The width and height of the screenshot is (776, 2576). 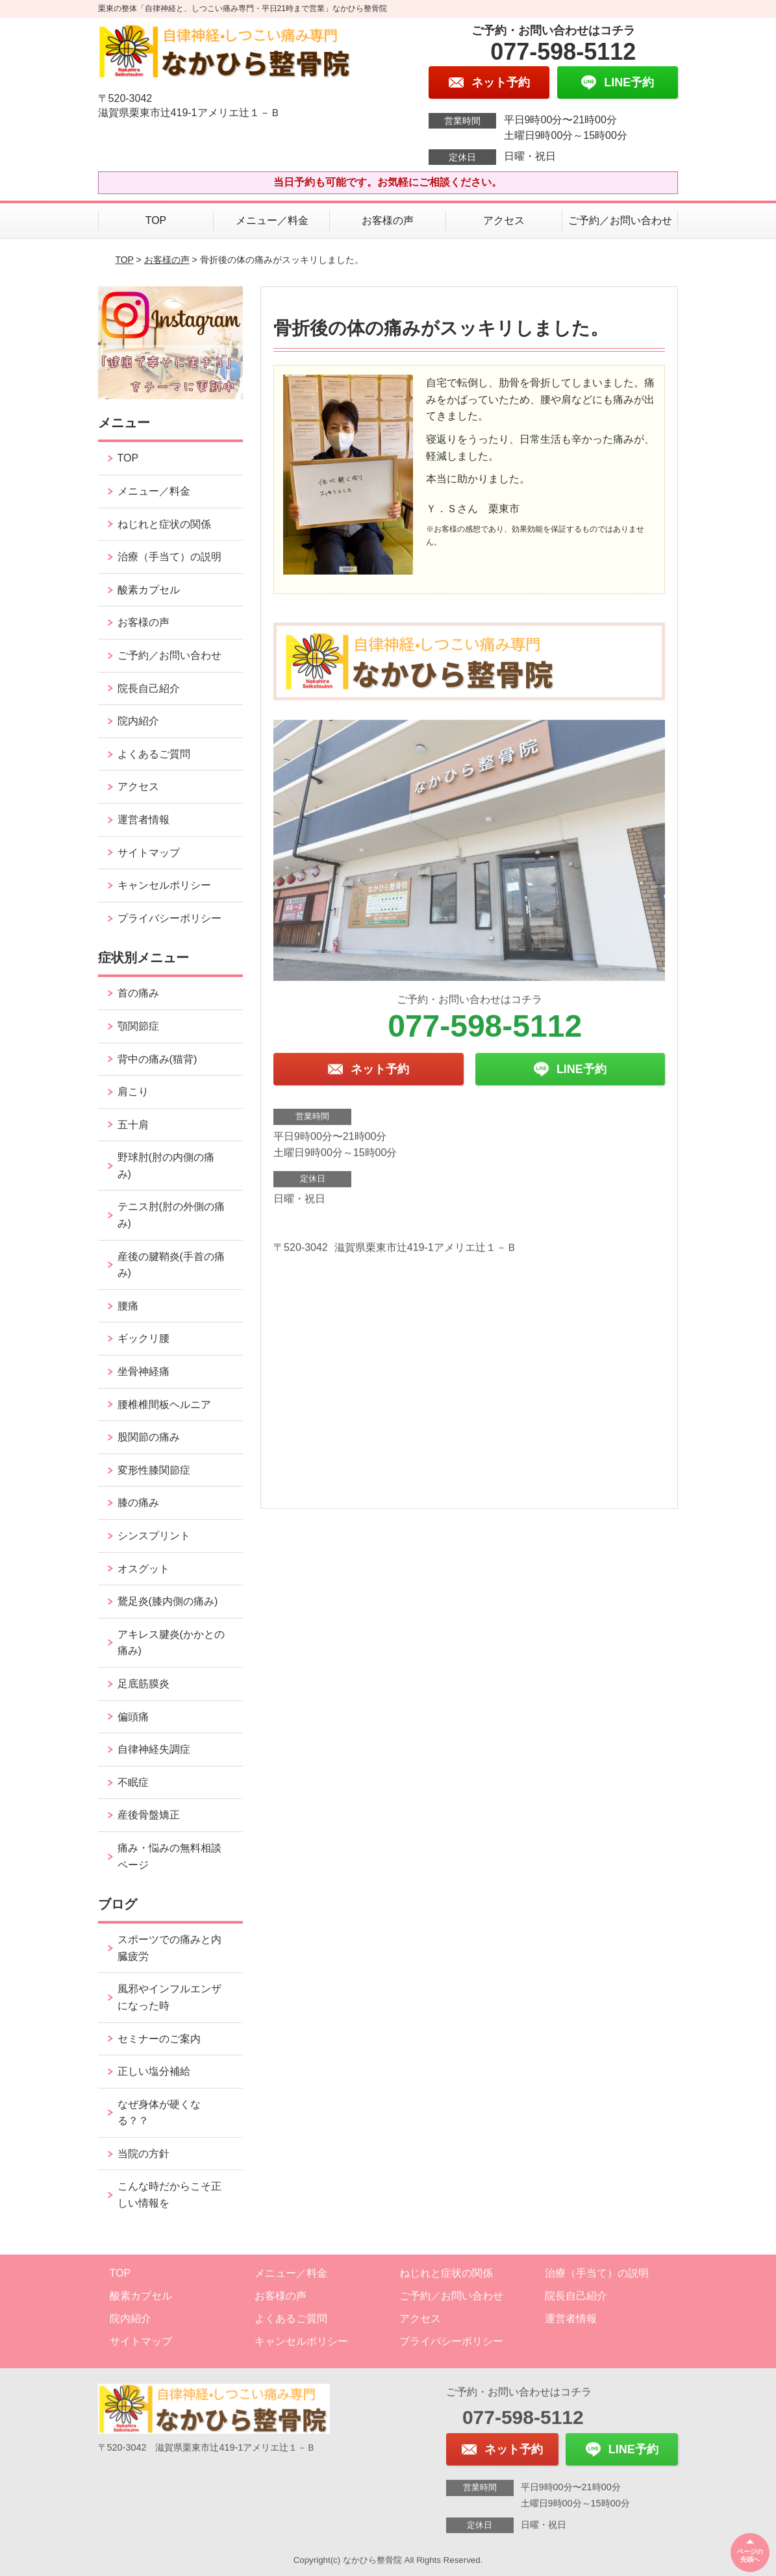 I want to click on プライバシーポリシー, so click(x=169, y=918).